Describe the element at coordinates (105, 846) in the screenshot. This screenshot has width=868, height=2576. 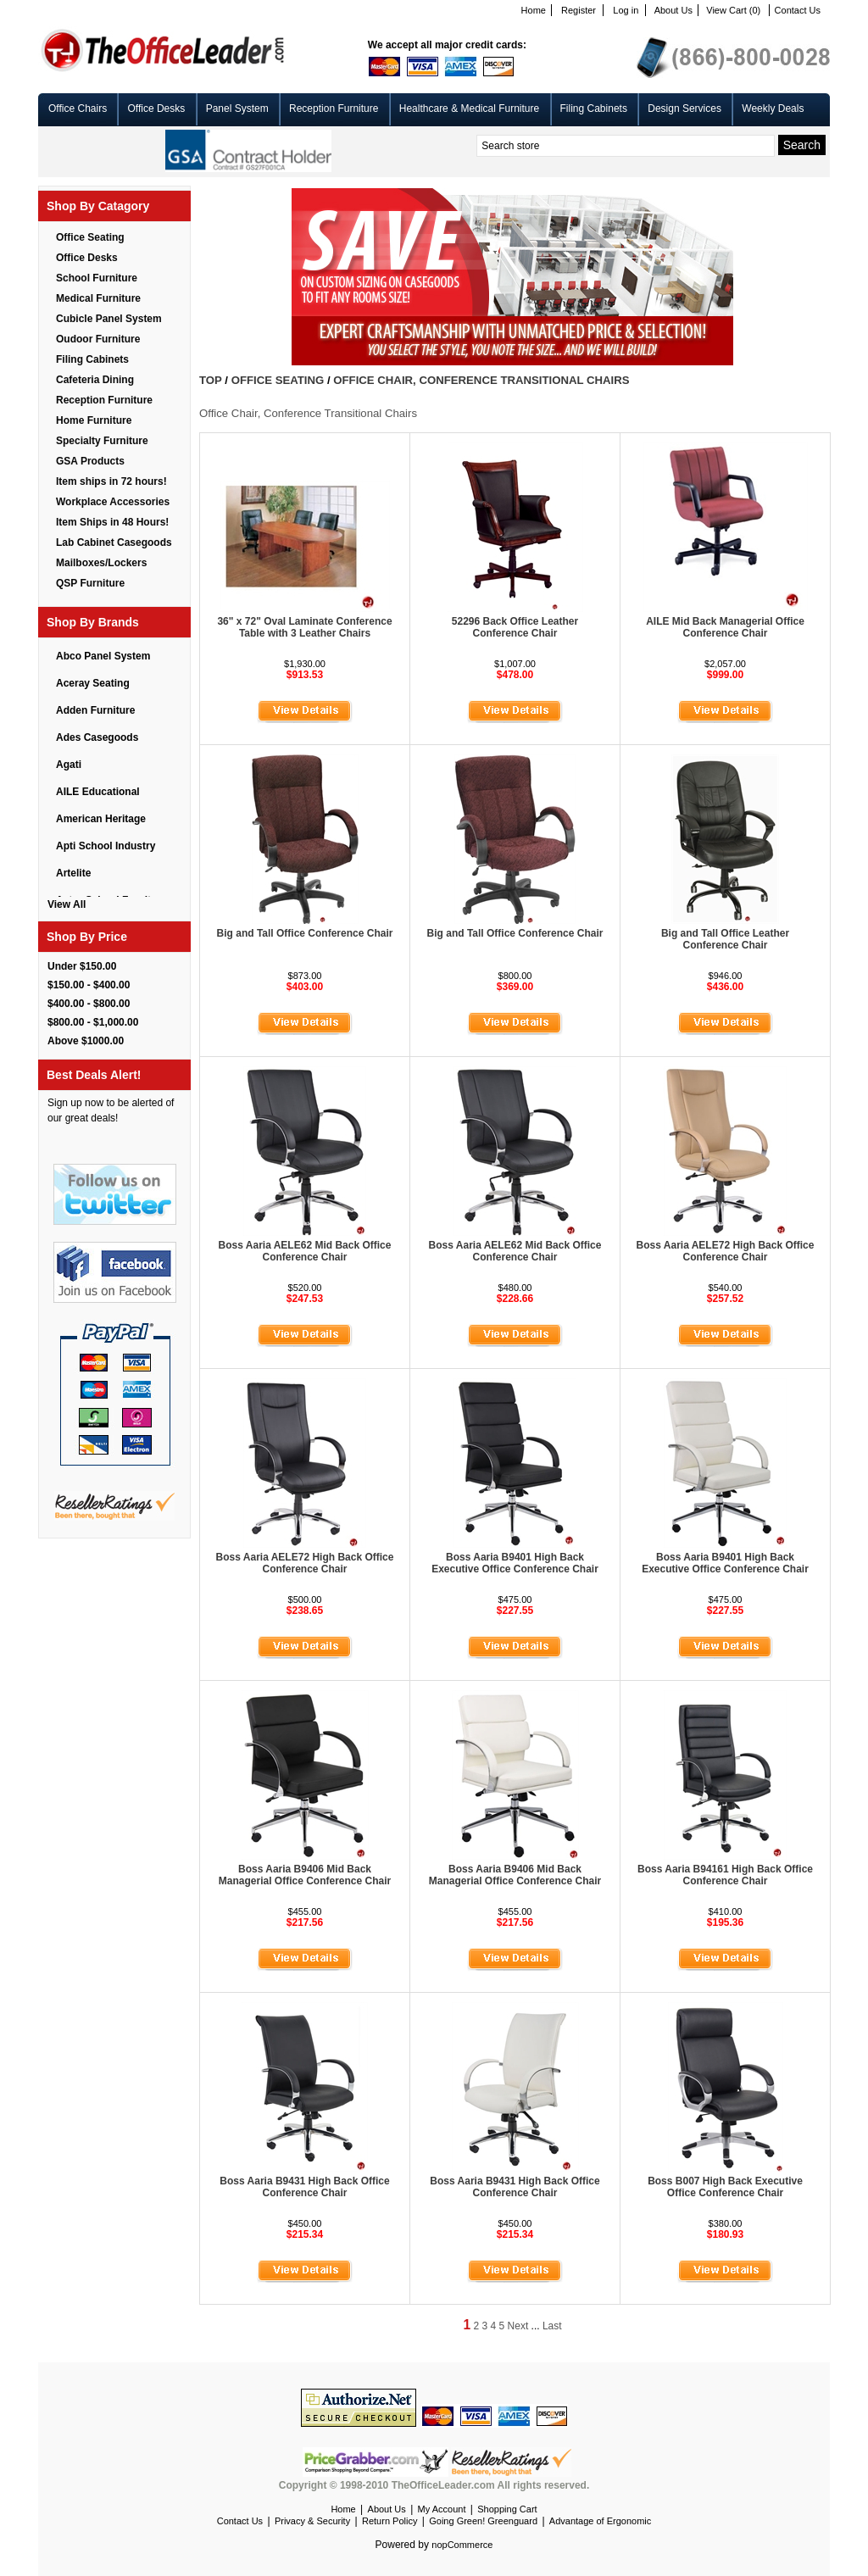
I see `Apti School Industry` at that location.